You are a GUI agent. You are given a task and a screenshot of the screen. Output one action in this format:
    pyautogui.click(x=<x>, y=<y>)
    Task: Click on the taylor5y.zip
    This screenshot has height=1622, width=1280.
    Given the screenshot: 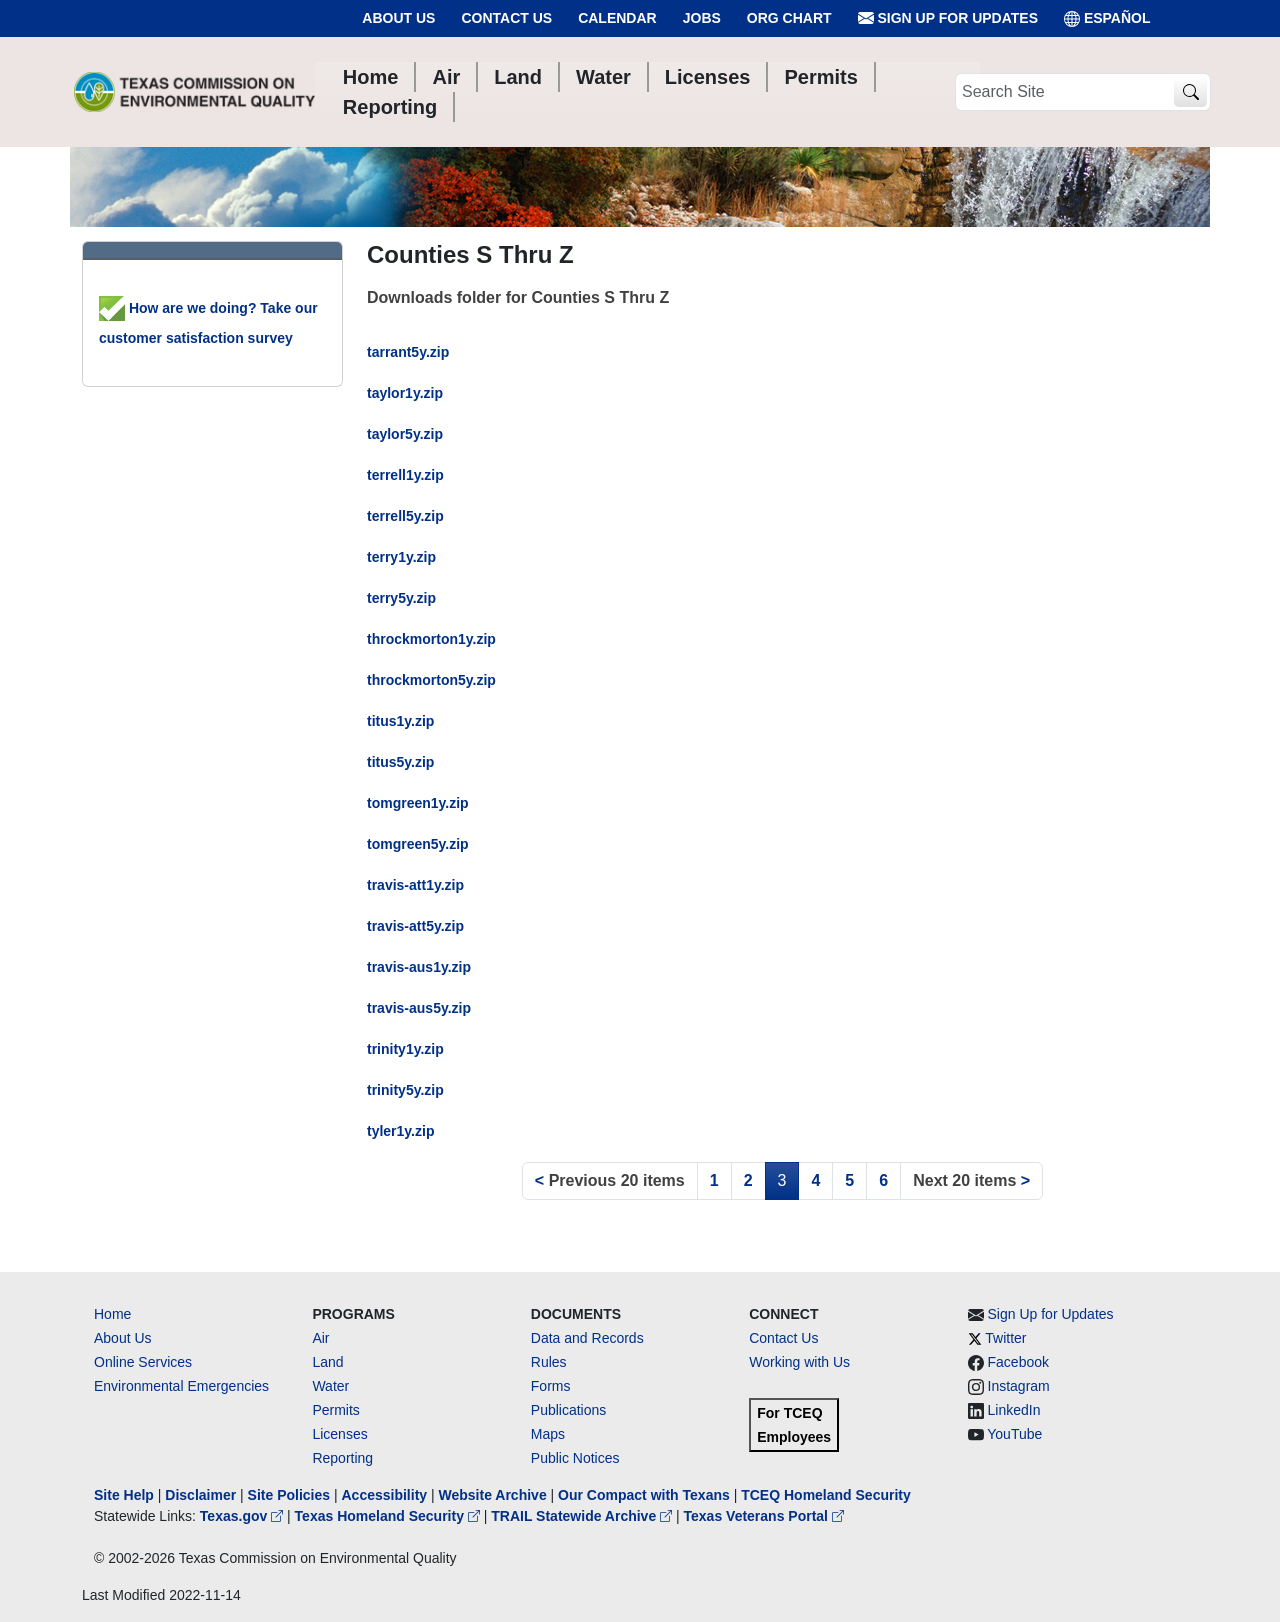 What is the action you would take?
    pyautogui.click(x=405, y=434)
    